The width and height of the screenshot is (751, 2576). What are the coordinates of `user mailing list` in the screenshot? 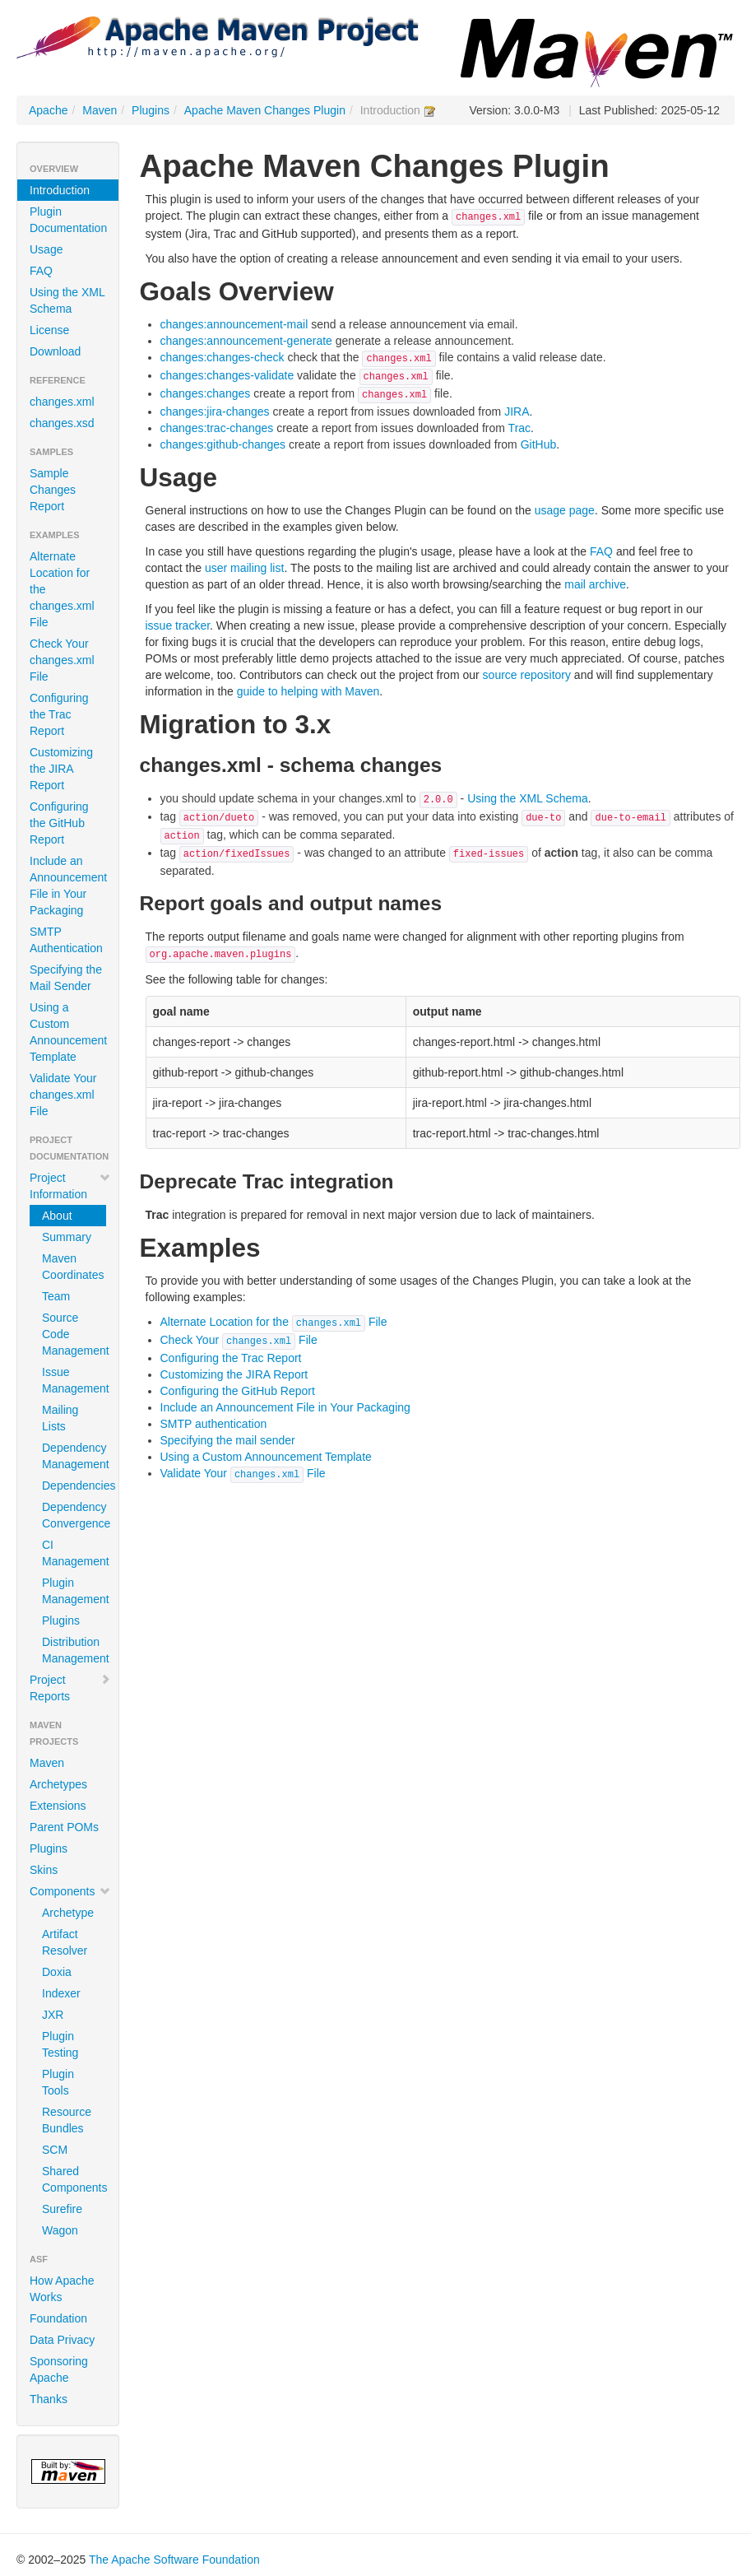 It's located at (244, 567).